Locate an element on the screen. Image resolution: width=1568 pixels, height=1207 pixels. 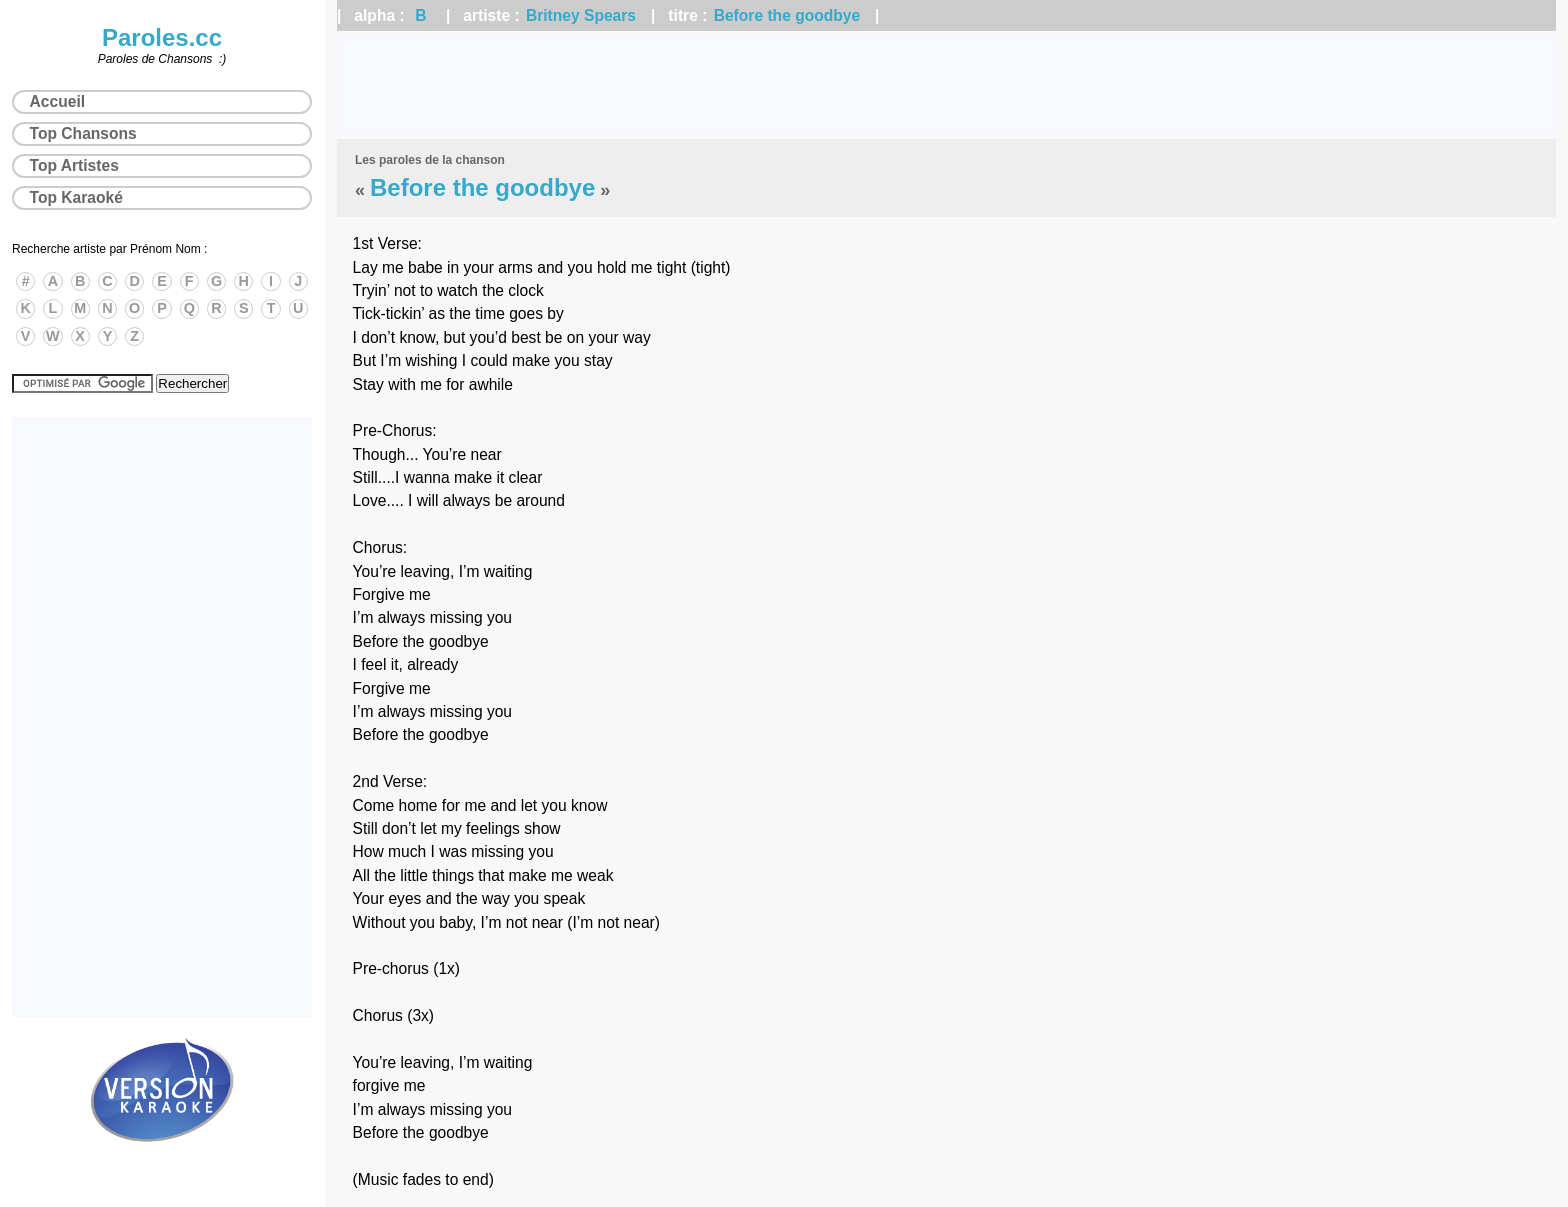
Before the goodbye is located at coordinates (787, 15).